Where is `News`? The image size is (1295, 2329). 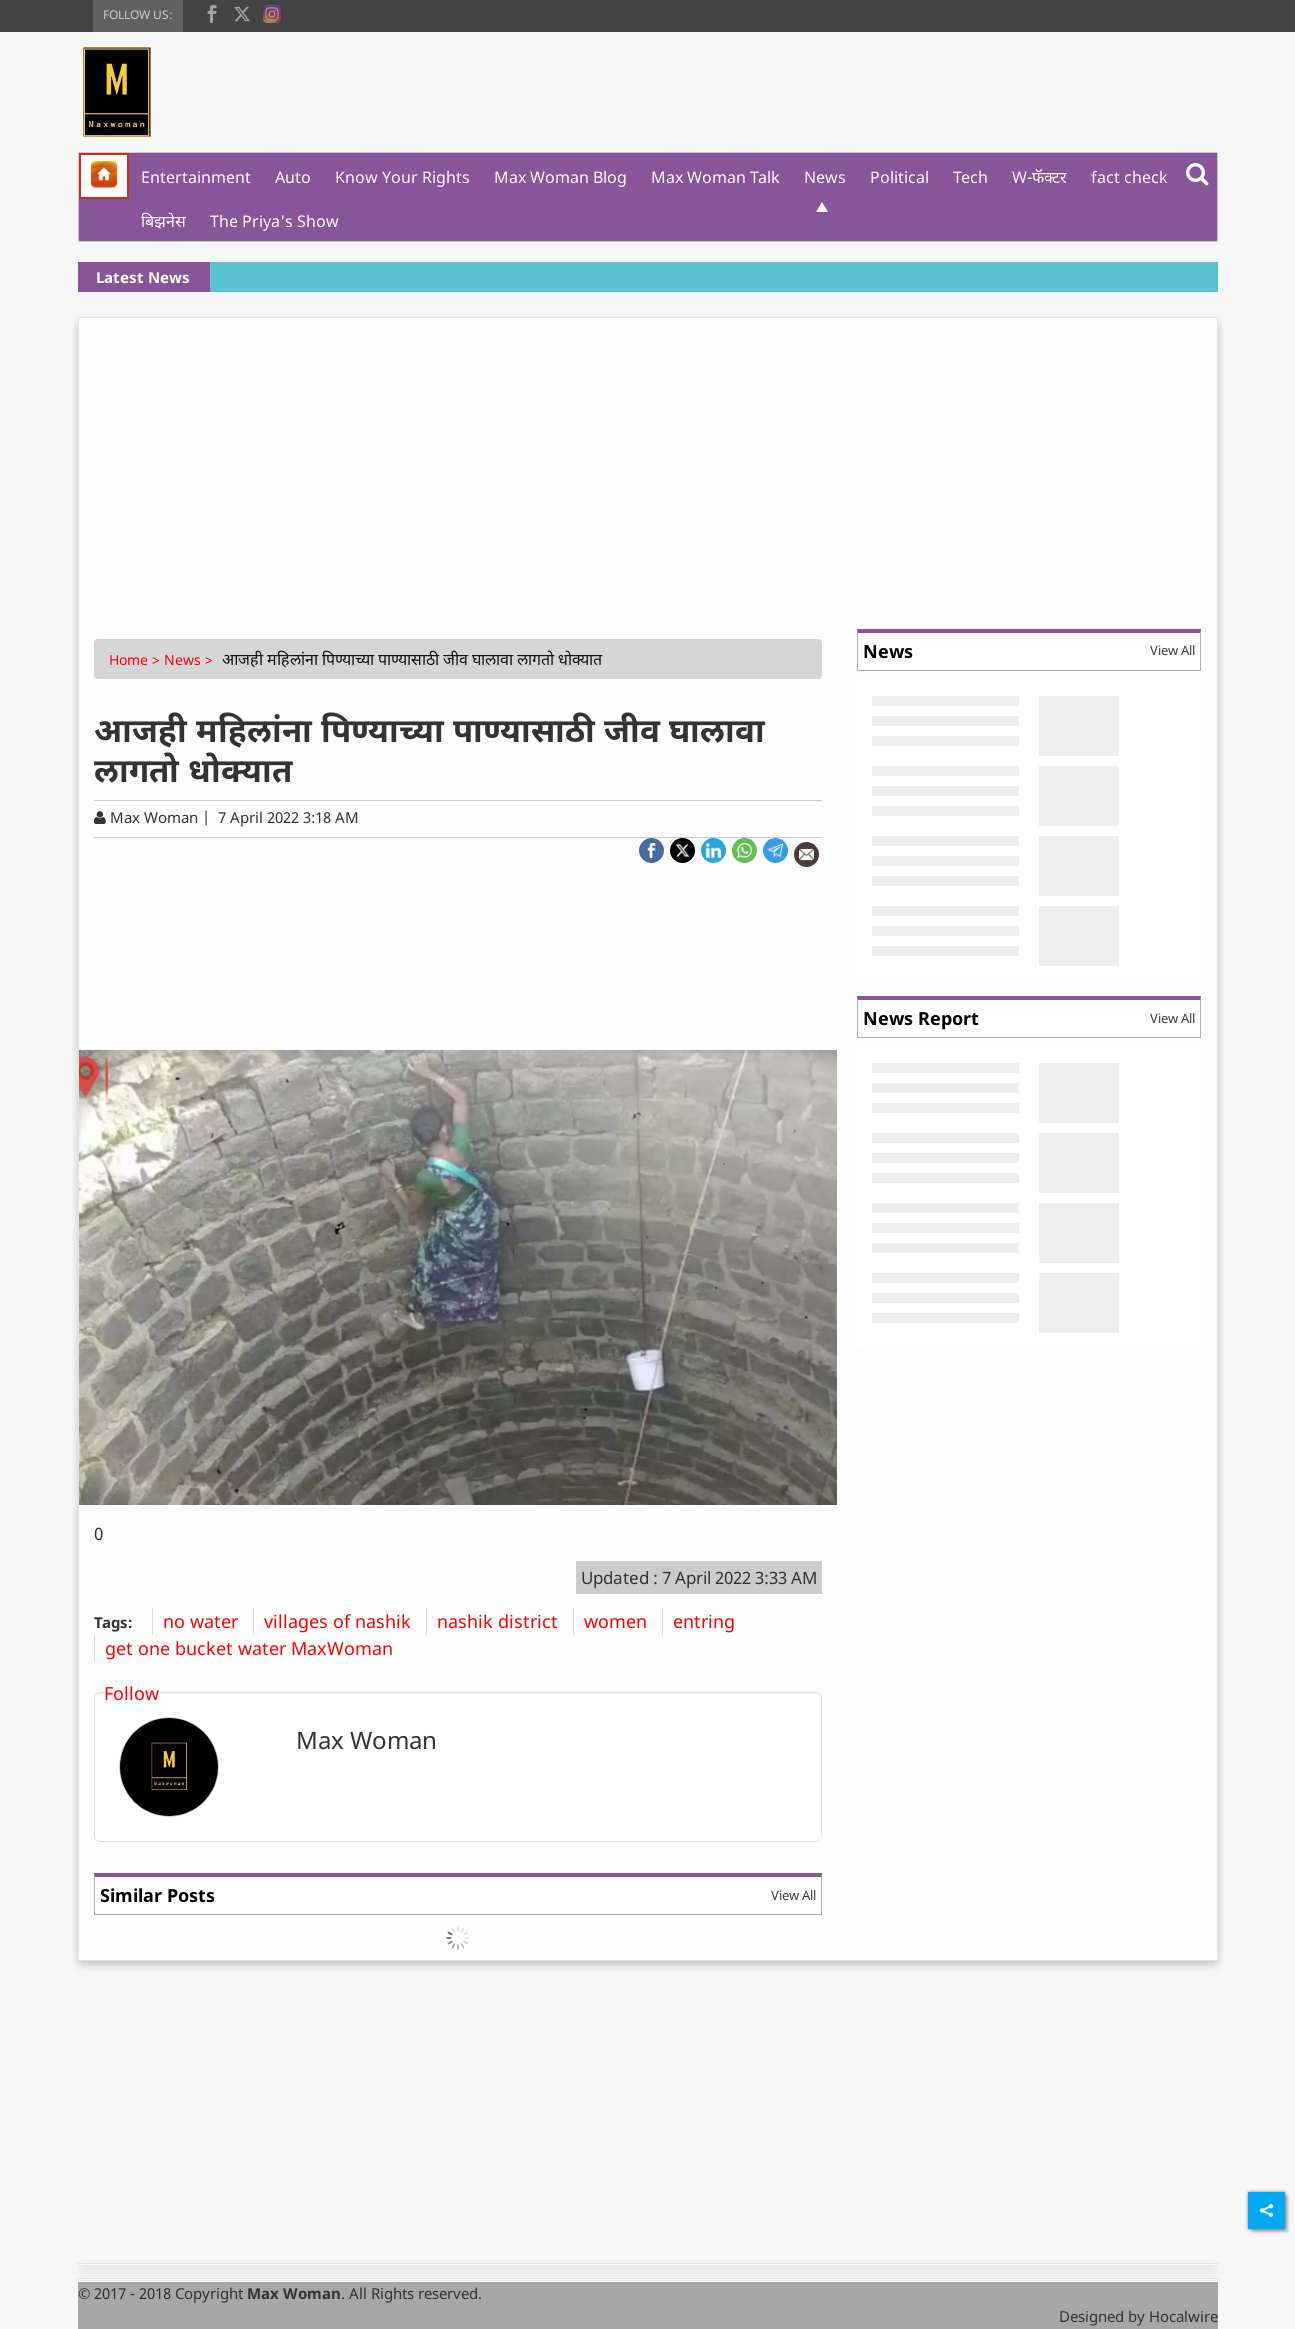 News is located at coordinates (825, 177).